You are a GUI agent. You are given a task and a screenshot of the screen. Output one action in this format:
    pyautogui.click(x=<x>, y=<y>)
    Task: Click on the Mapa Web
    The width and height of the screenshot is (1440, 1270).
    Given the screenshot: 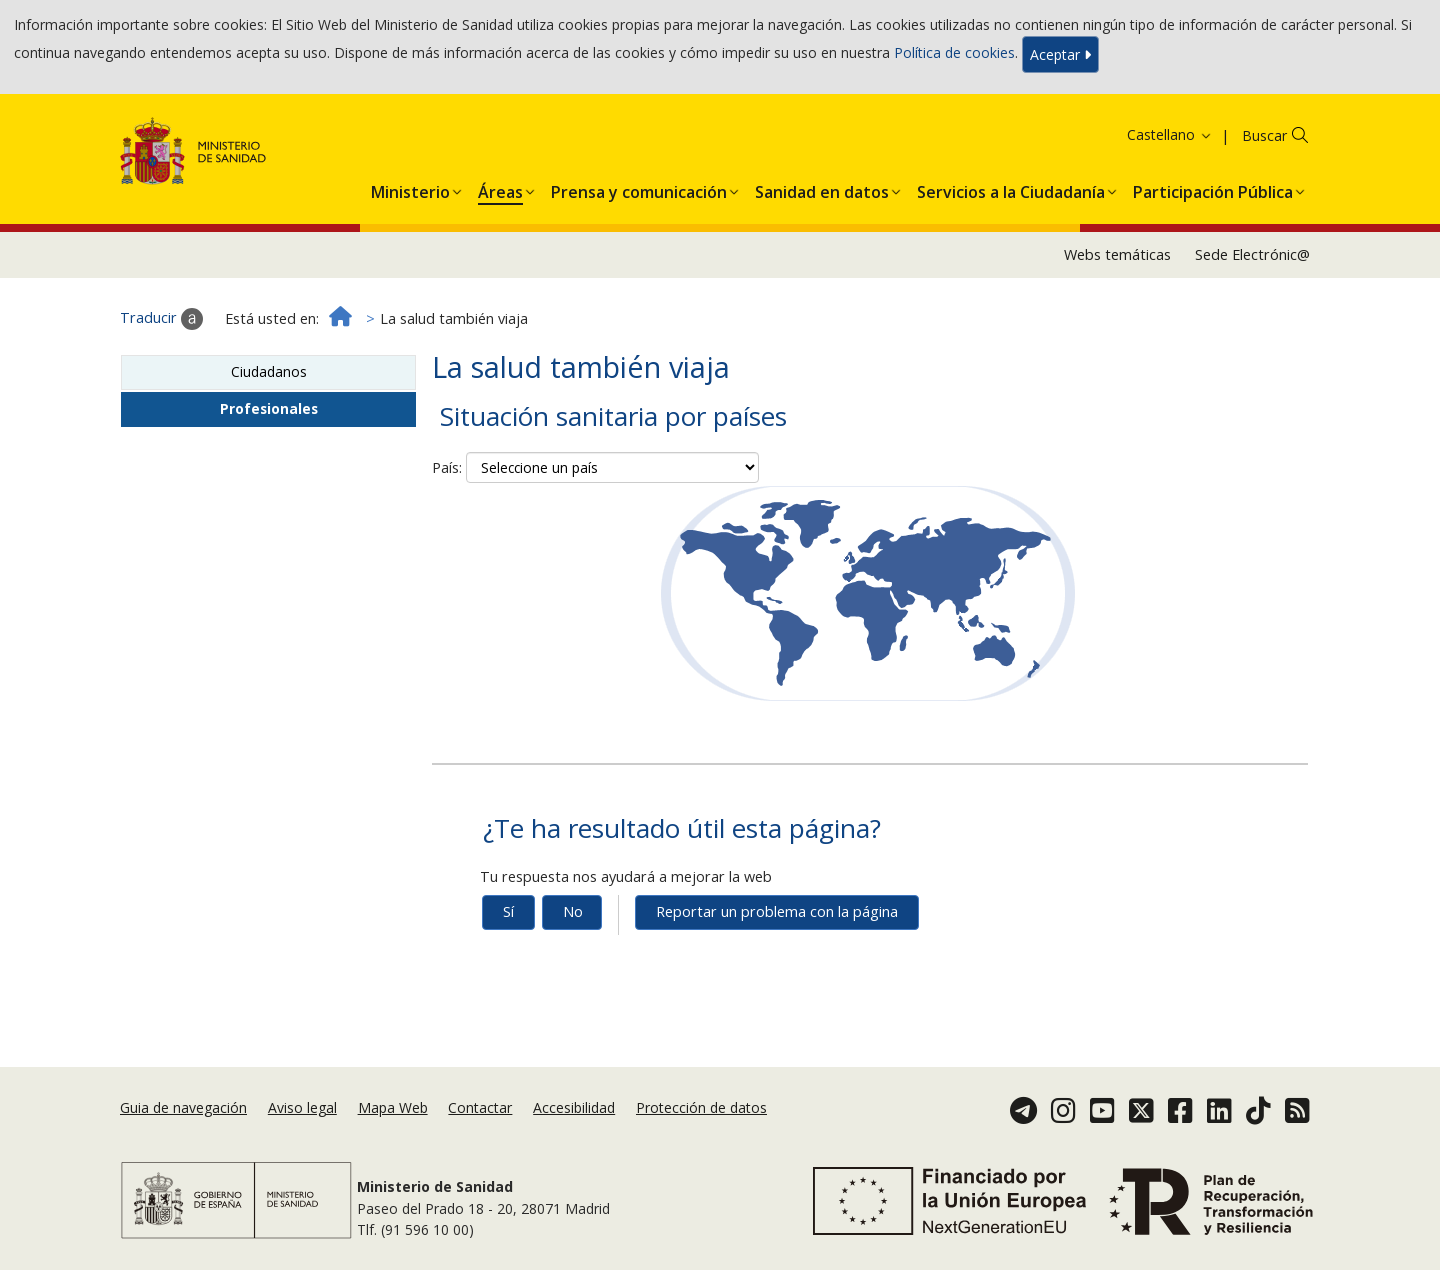 What is the action you would take?
    pyautogui.click(x=393, y=1107)
    